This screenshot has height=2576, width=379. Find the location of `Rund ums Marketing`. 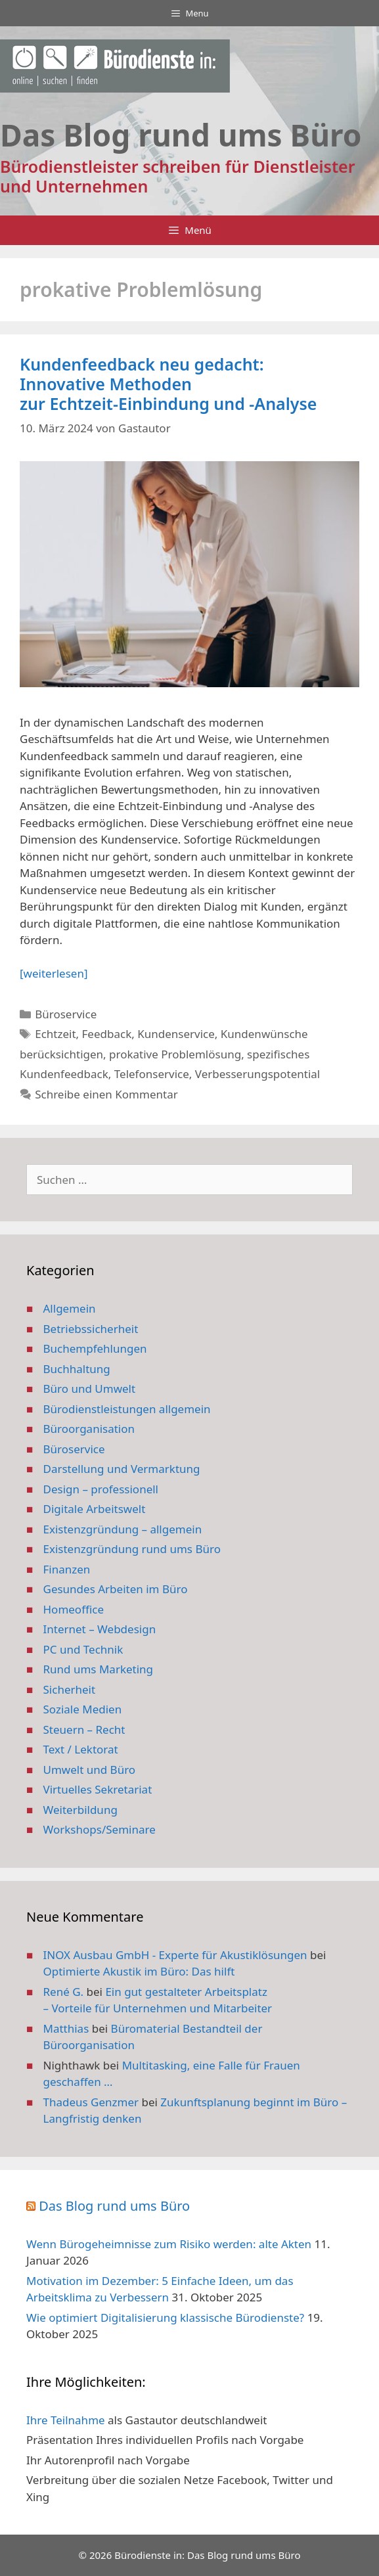

Rund ums Marketing is located at coordinates (98, 1669).